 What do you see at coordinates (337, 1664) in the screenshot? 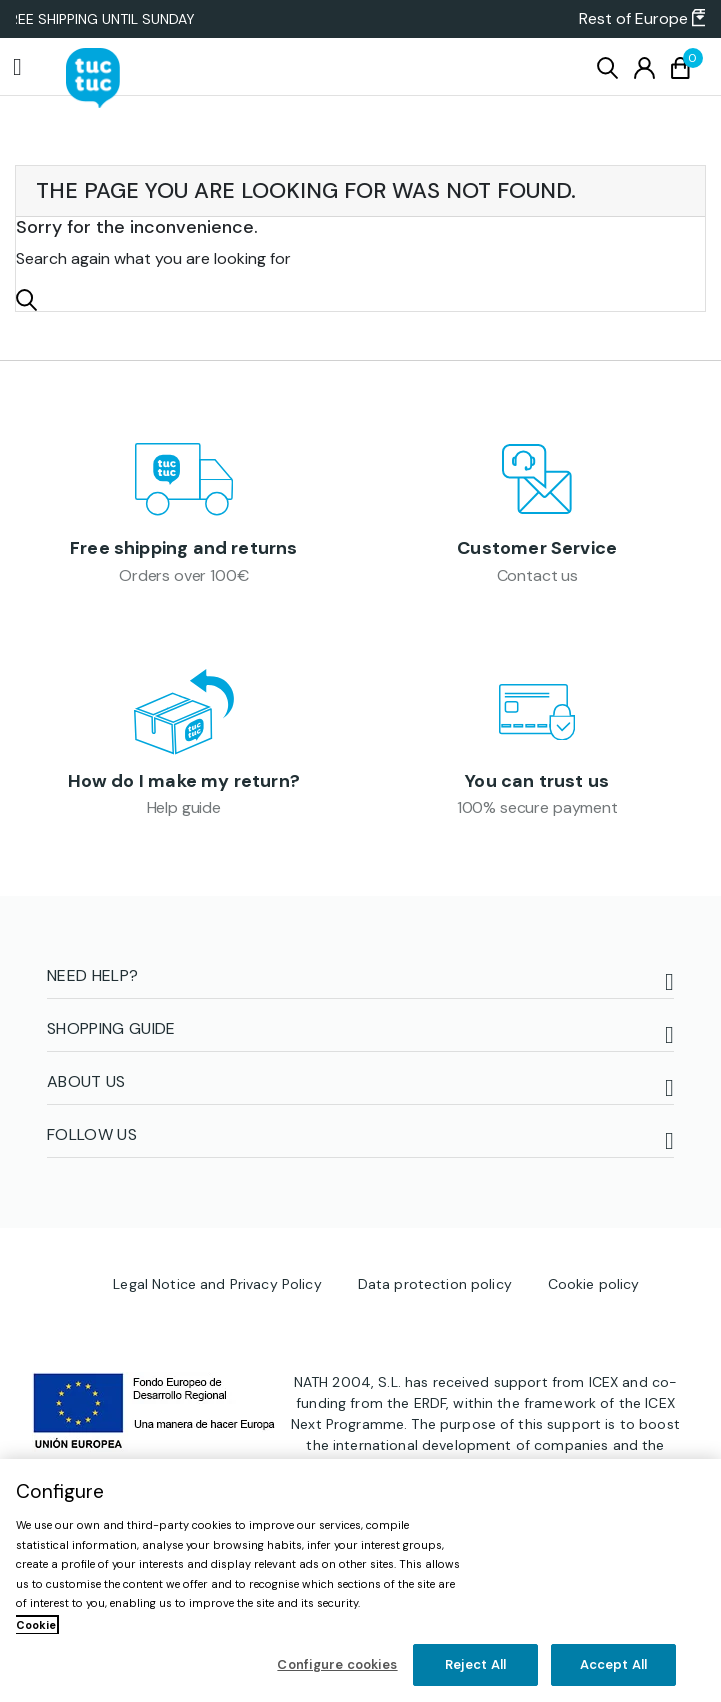
I see `Configure cookies [Configure cookies, Opens the preference center dialog]` at bounding box center [337, 1664].